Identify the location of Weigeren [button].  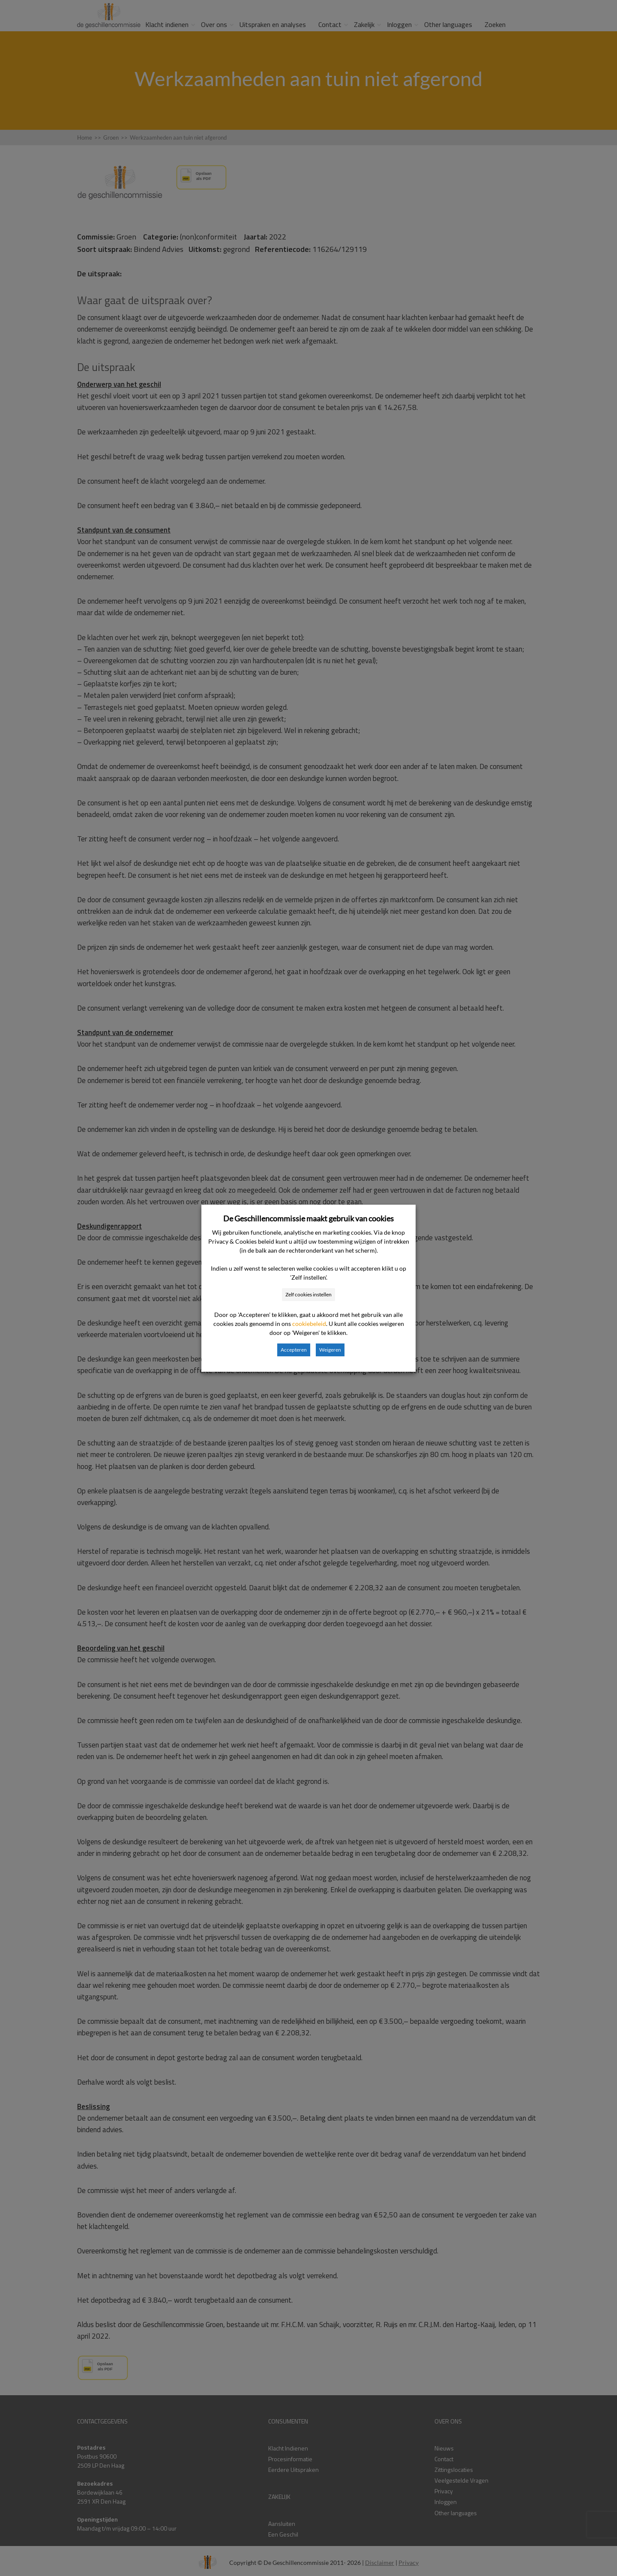
(330, 1349).